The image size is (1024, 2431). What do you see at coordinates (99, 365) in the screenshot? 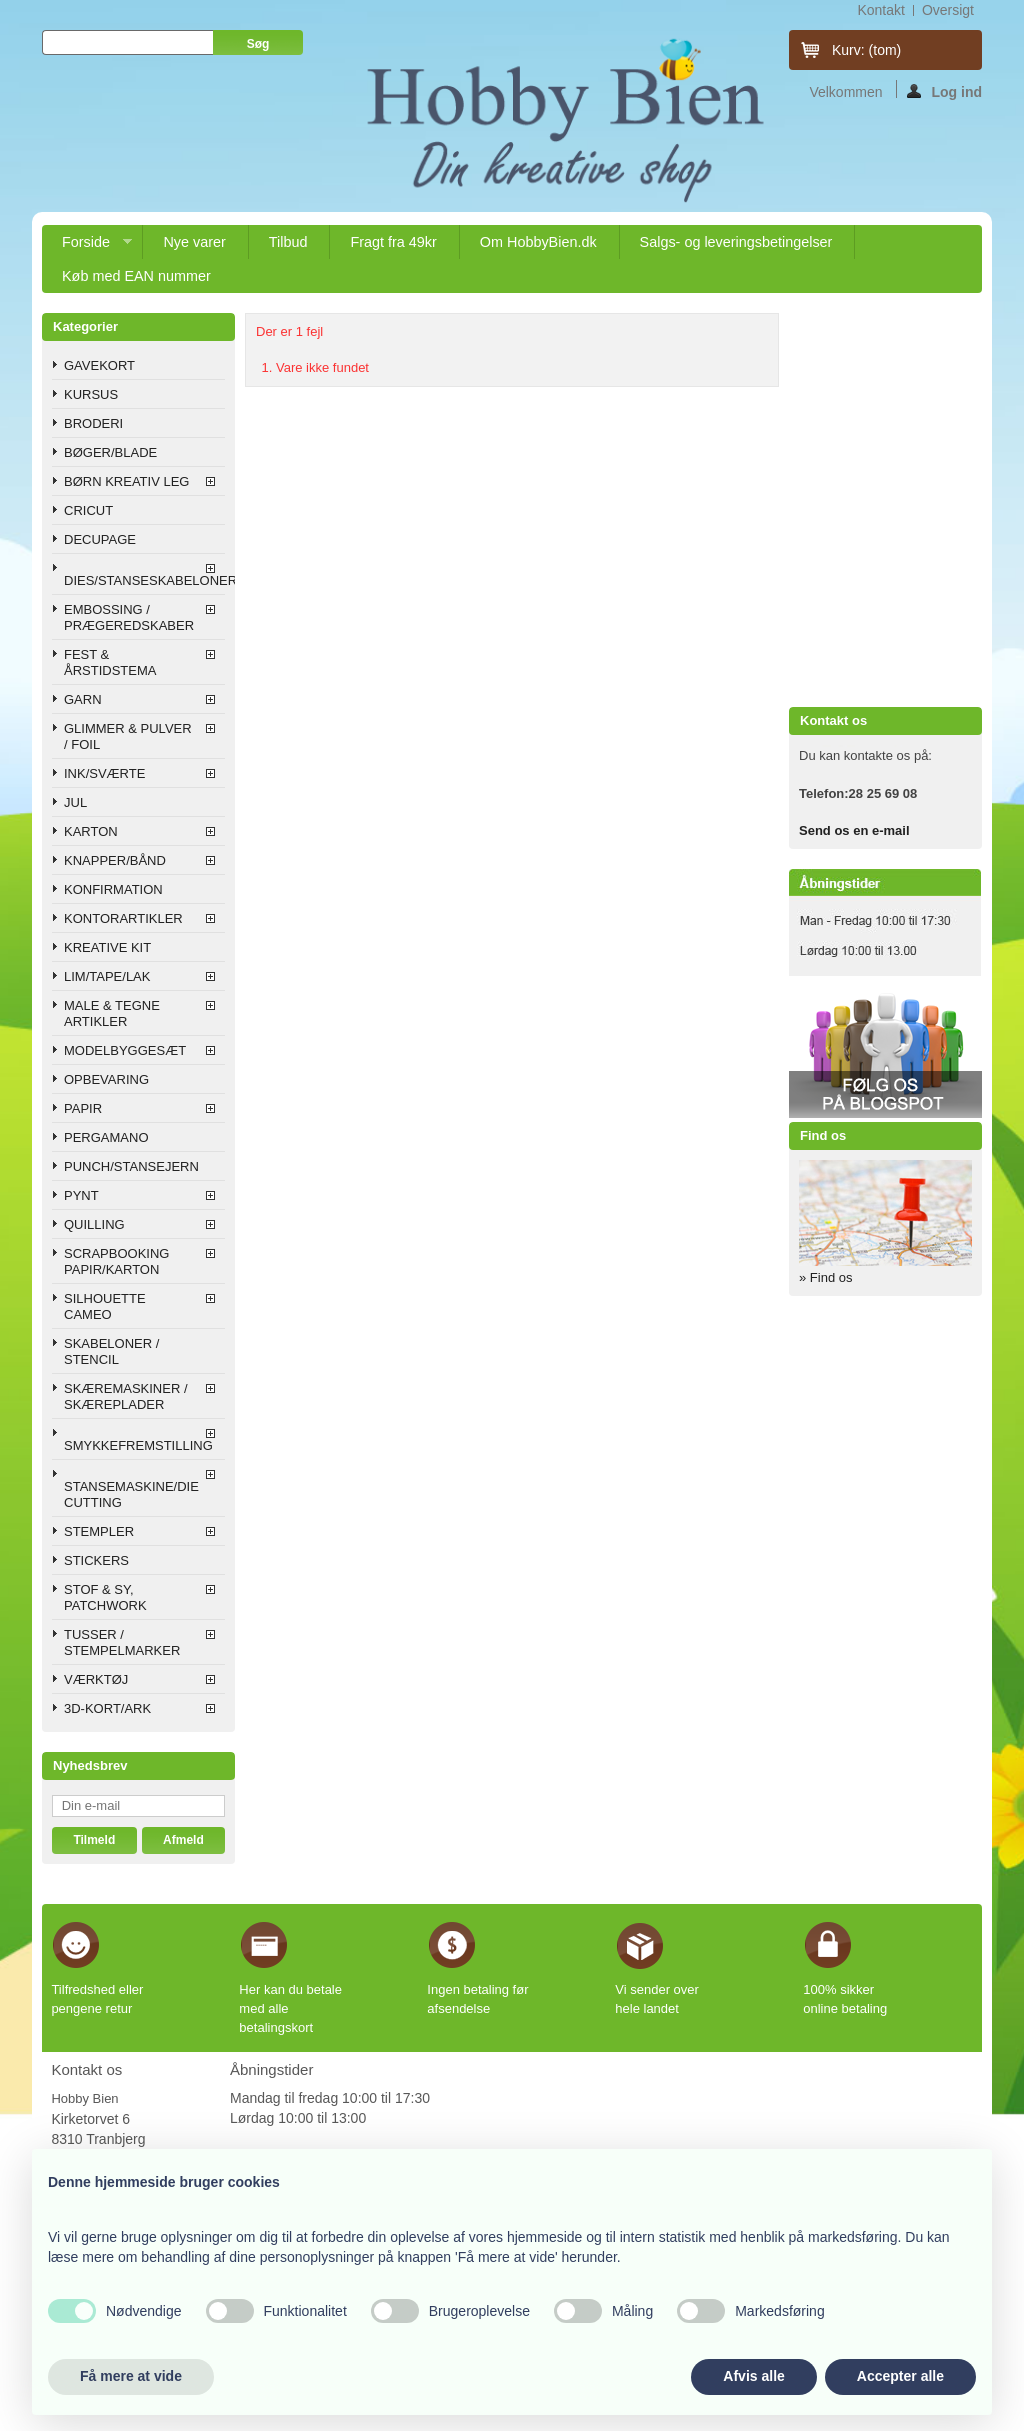
I see `GAVEKORT` at bounding box center [99, 365].